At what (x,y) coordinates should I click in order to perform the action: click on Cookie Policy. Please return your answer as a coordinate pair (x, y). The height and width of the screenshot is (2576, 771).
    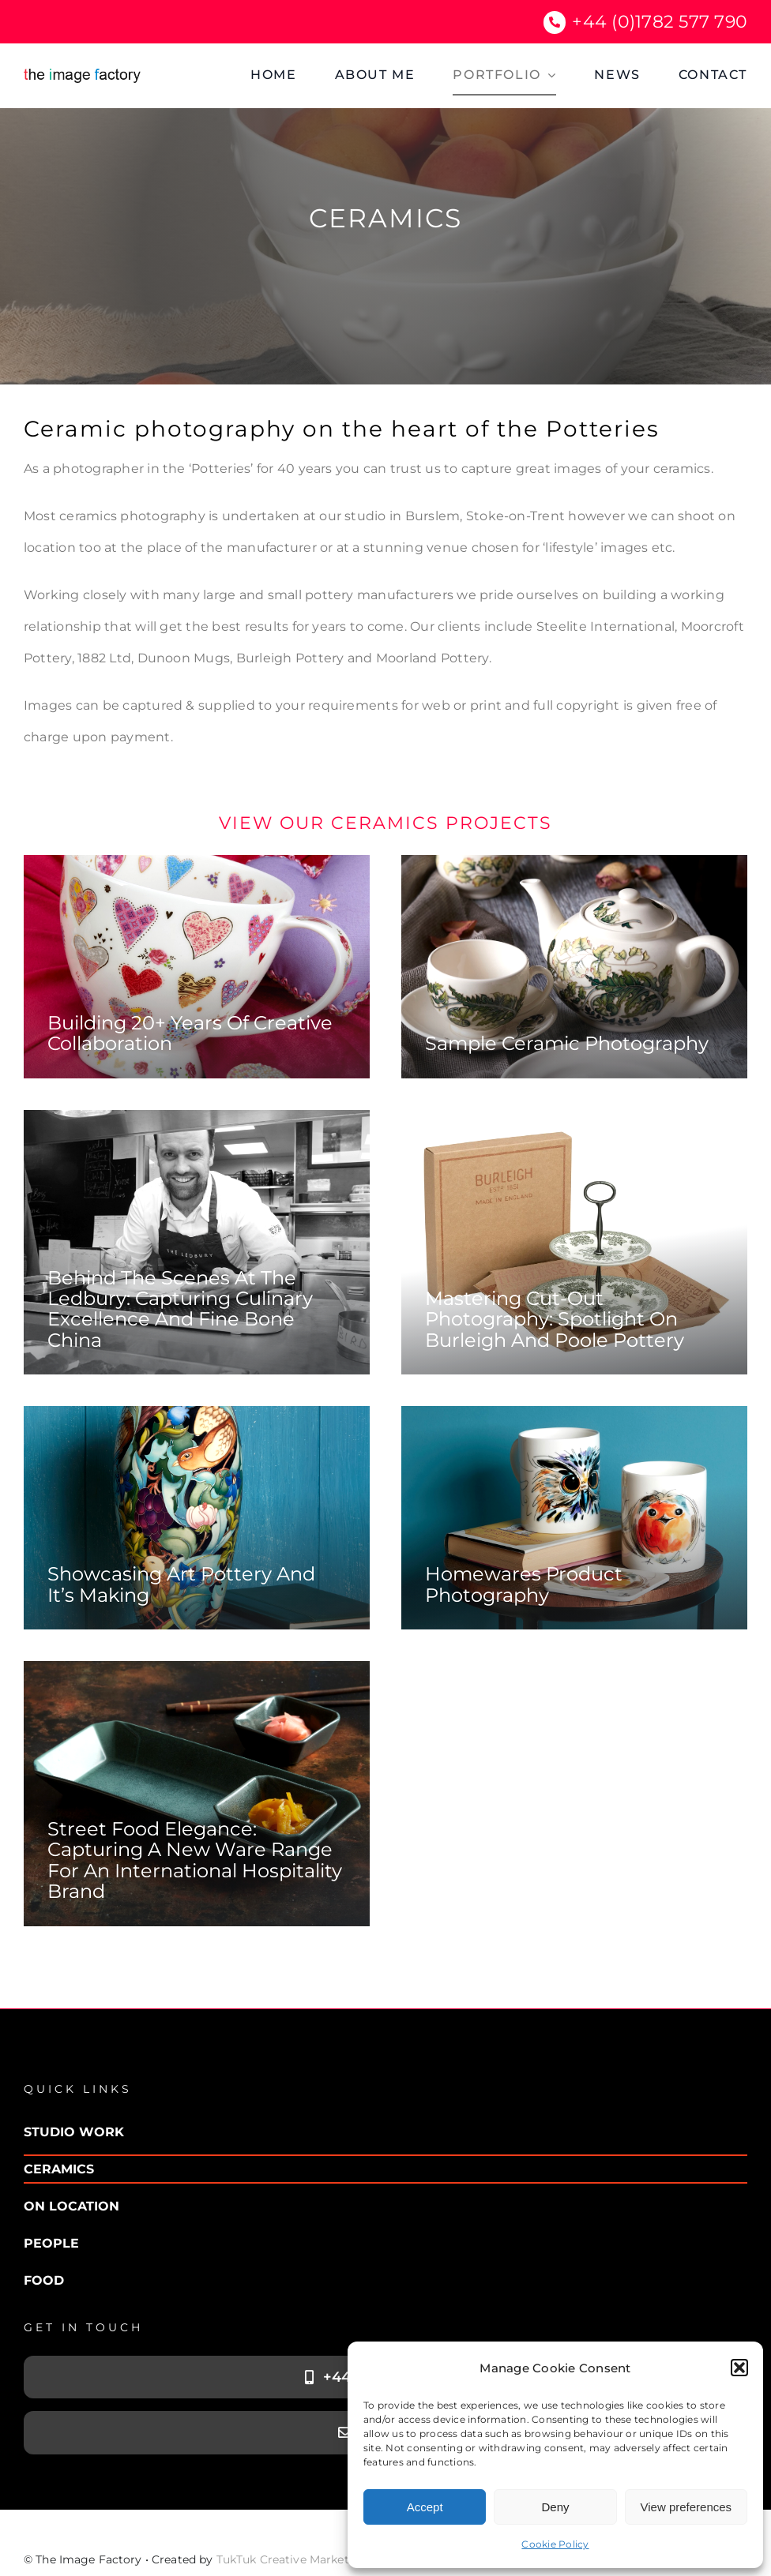
    Looking at the image, I should click on (555, 2544).